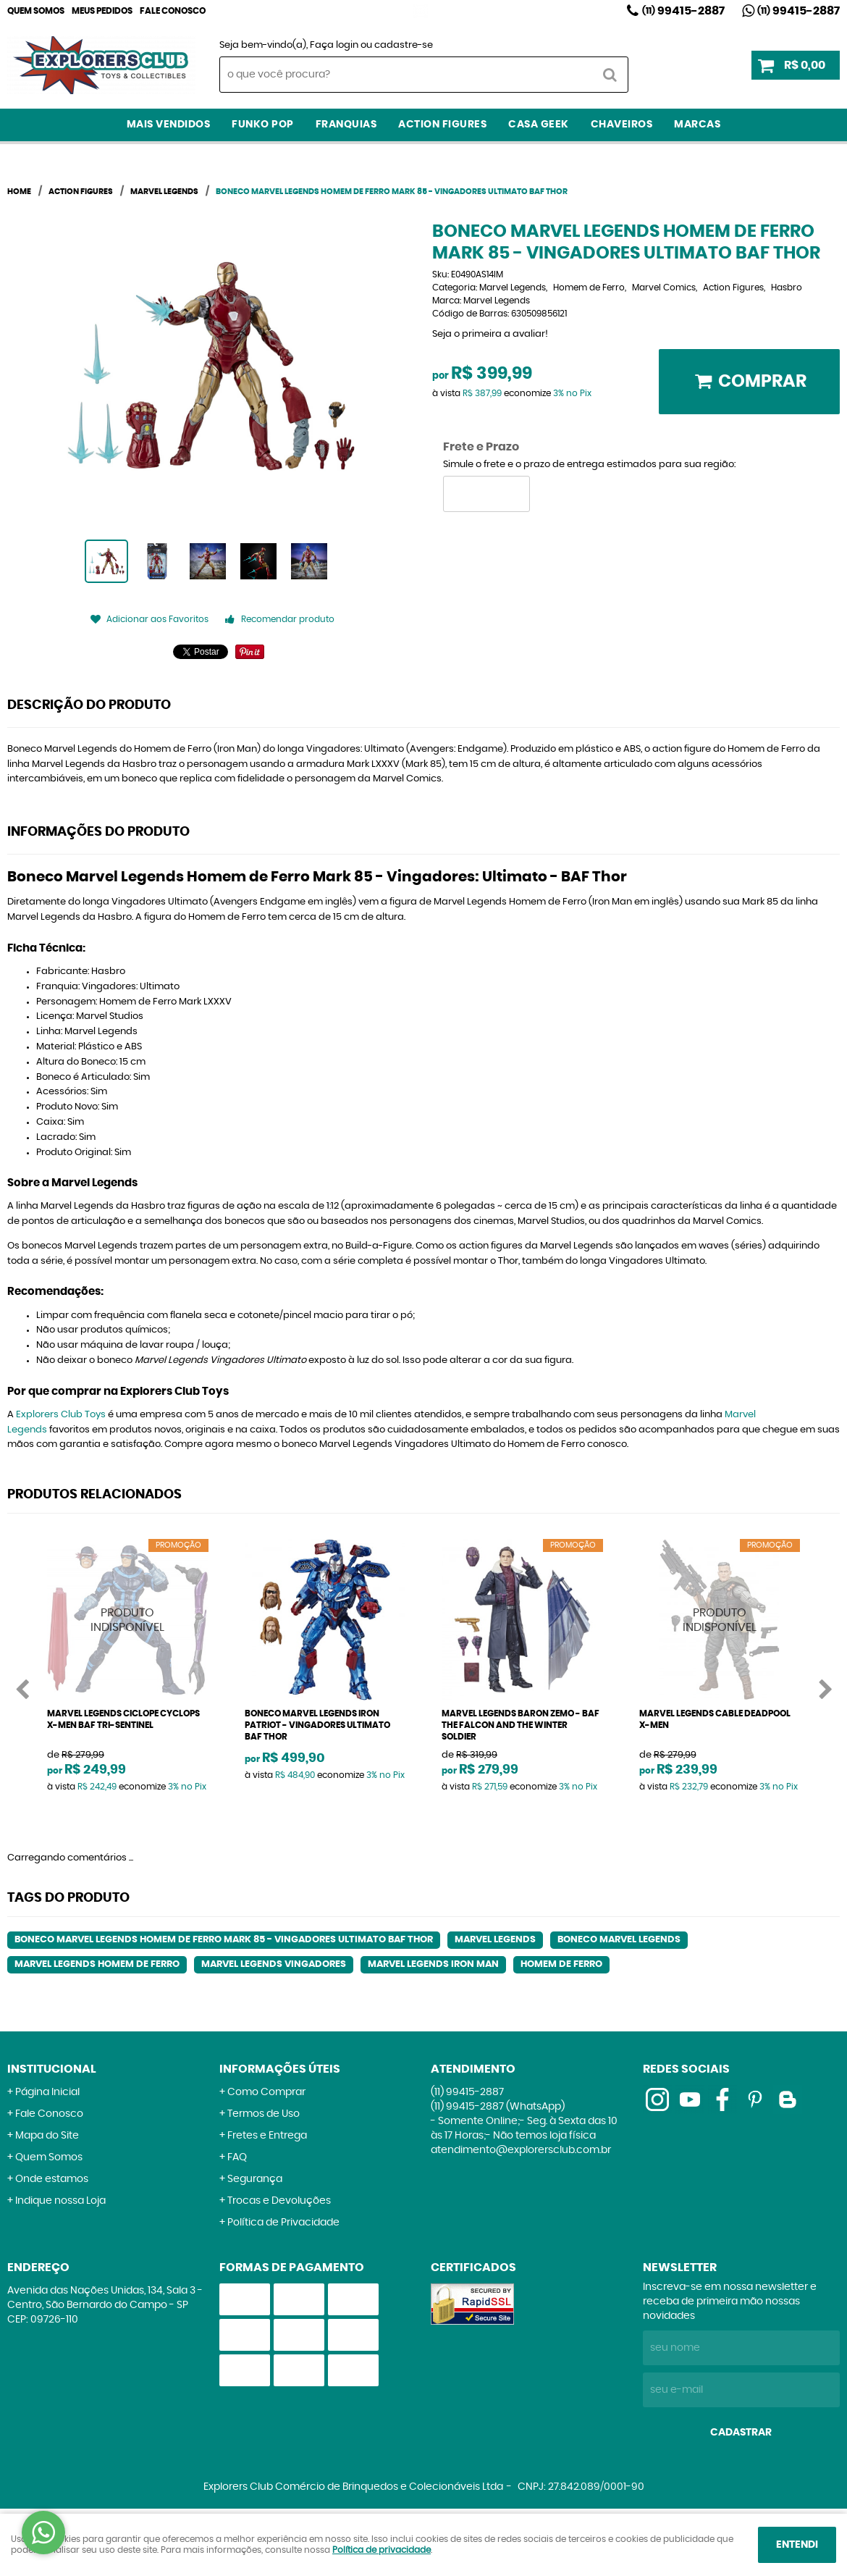 The height and width of the screenshot is (2576, 847). Describe the element at coordinates (51, 2179) in the screenshot. I see `Onde estamos` at that location.